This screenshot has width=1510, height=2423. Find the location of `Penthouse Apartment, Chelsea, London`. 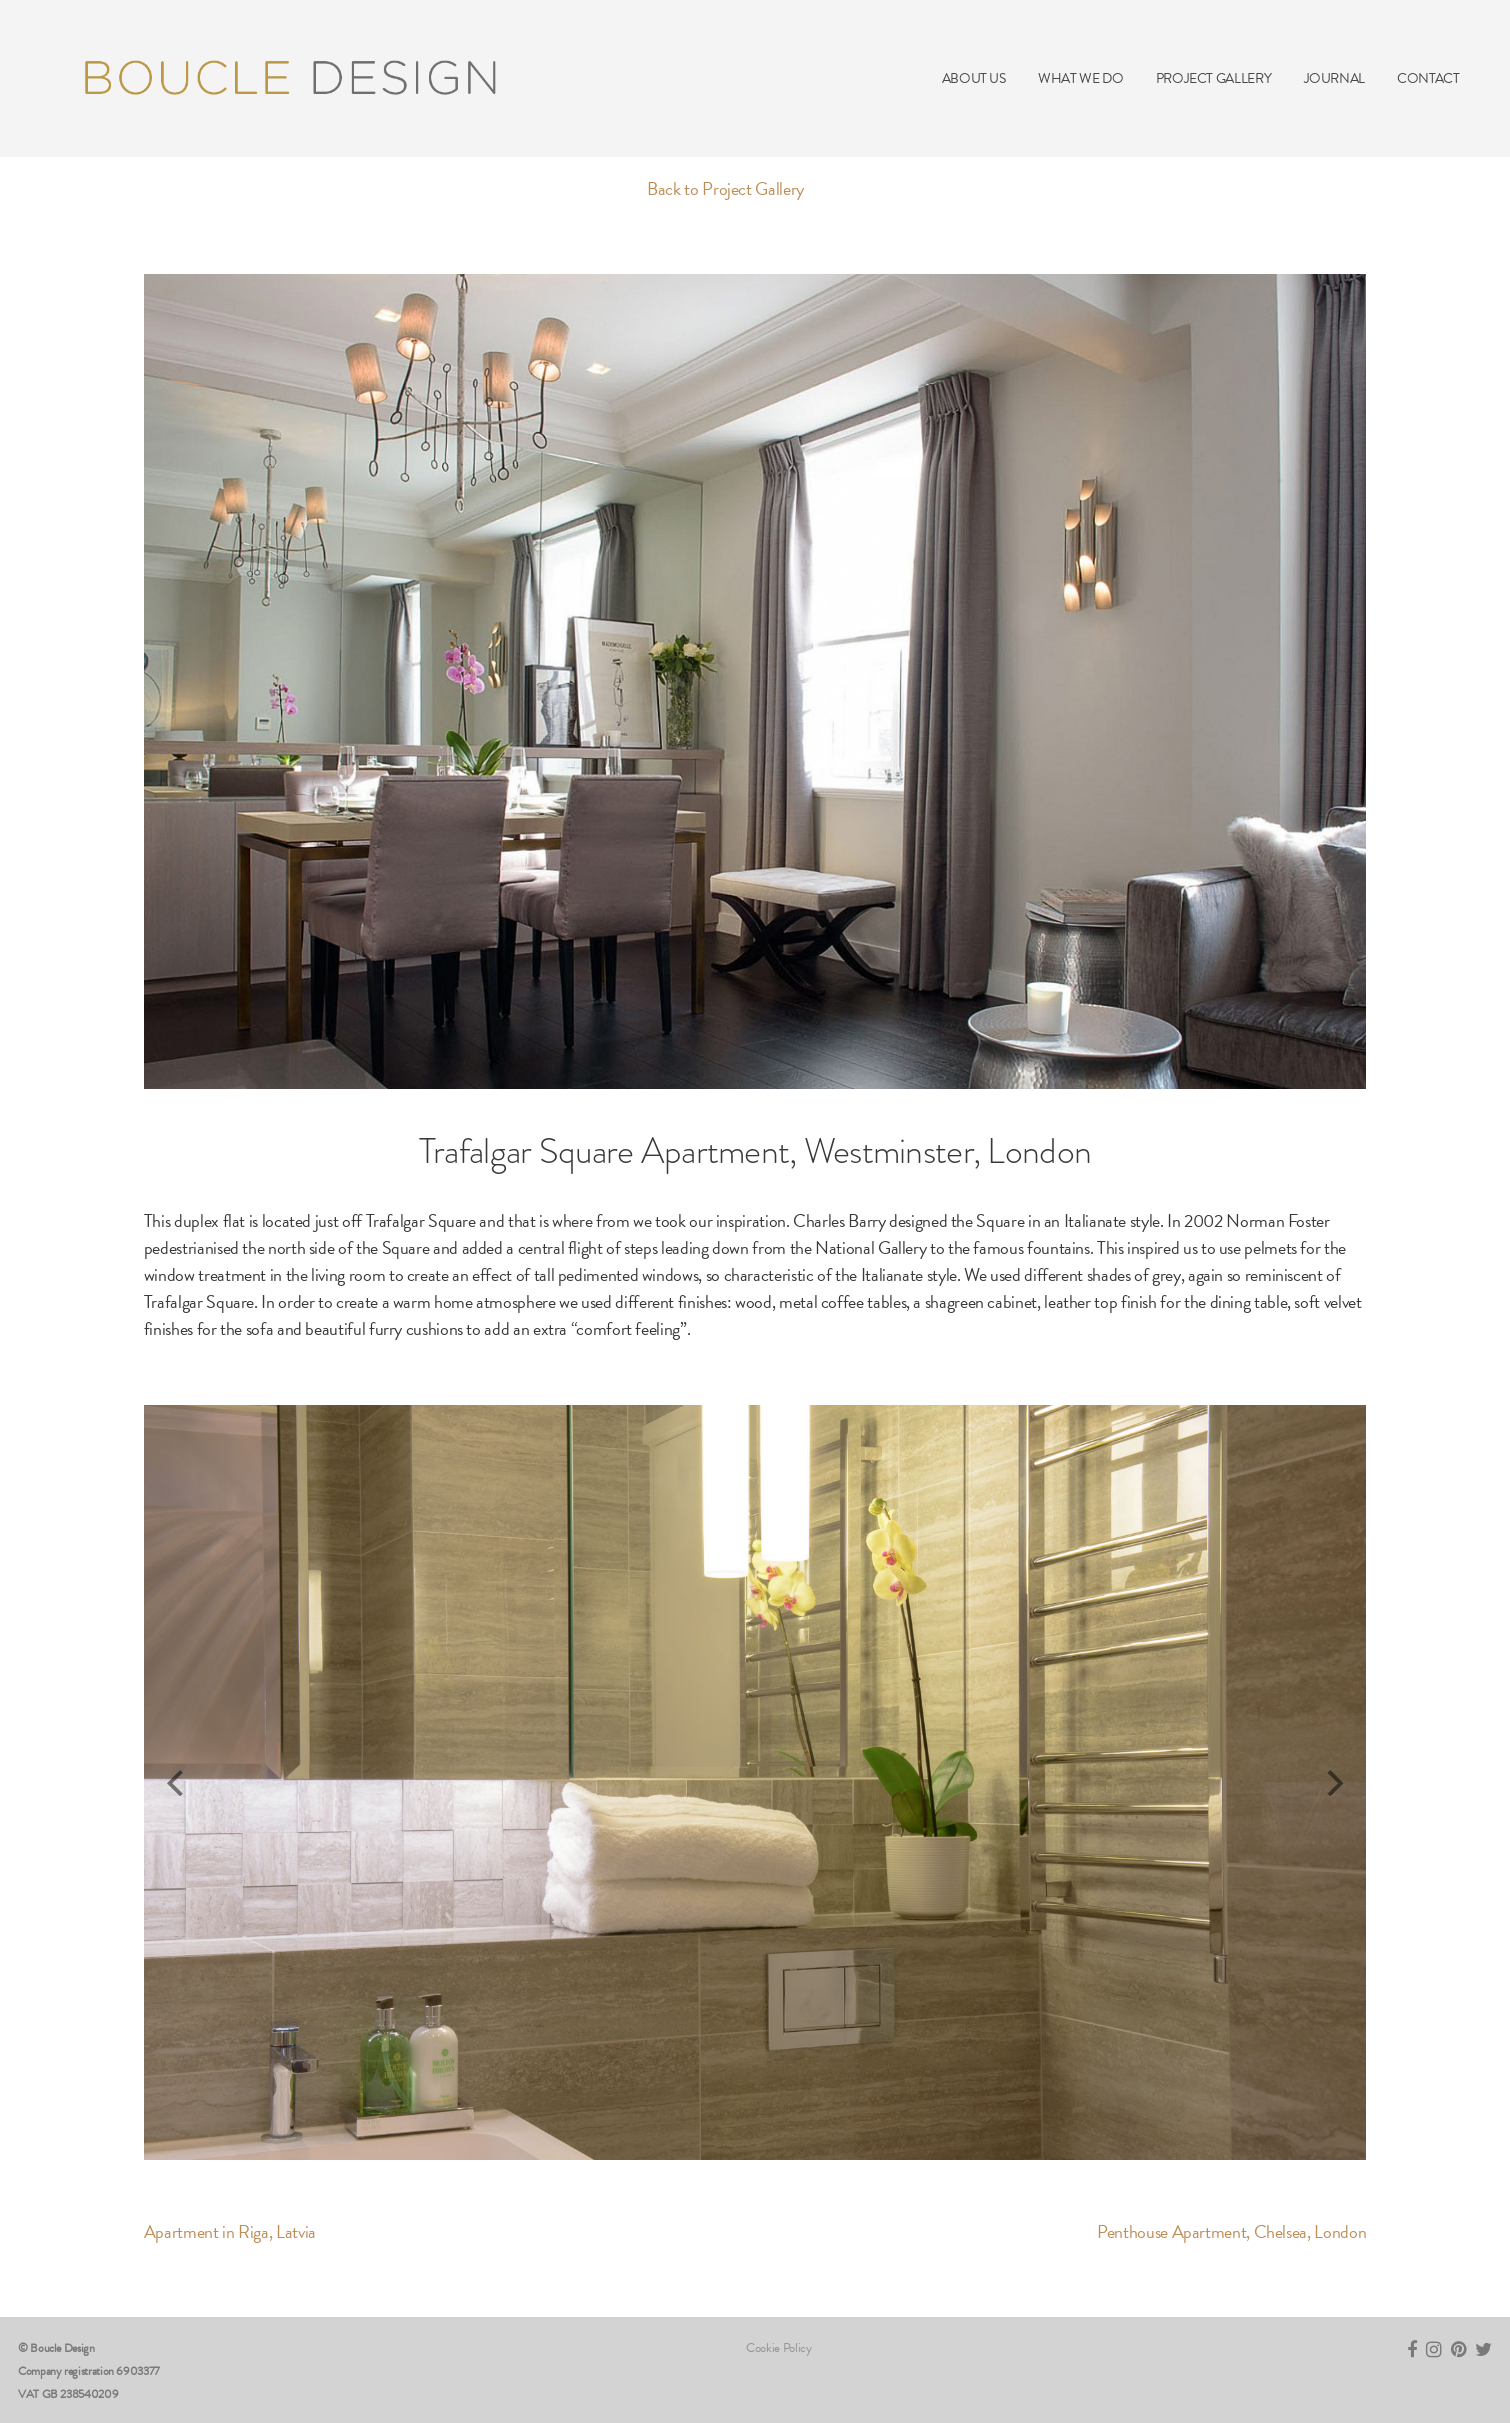

Penthouse Apartment, Chelsea, London is located at coordinates (1231, 2231).